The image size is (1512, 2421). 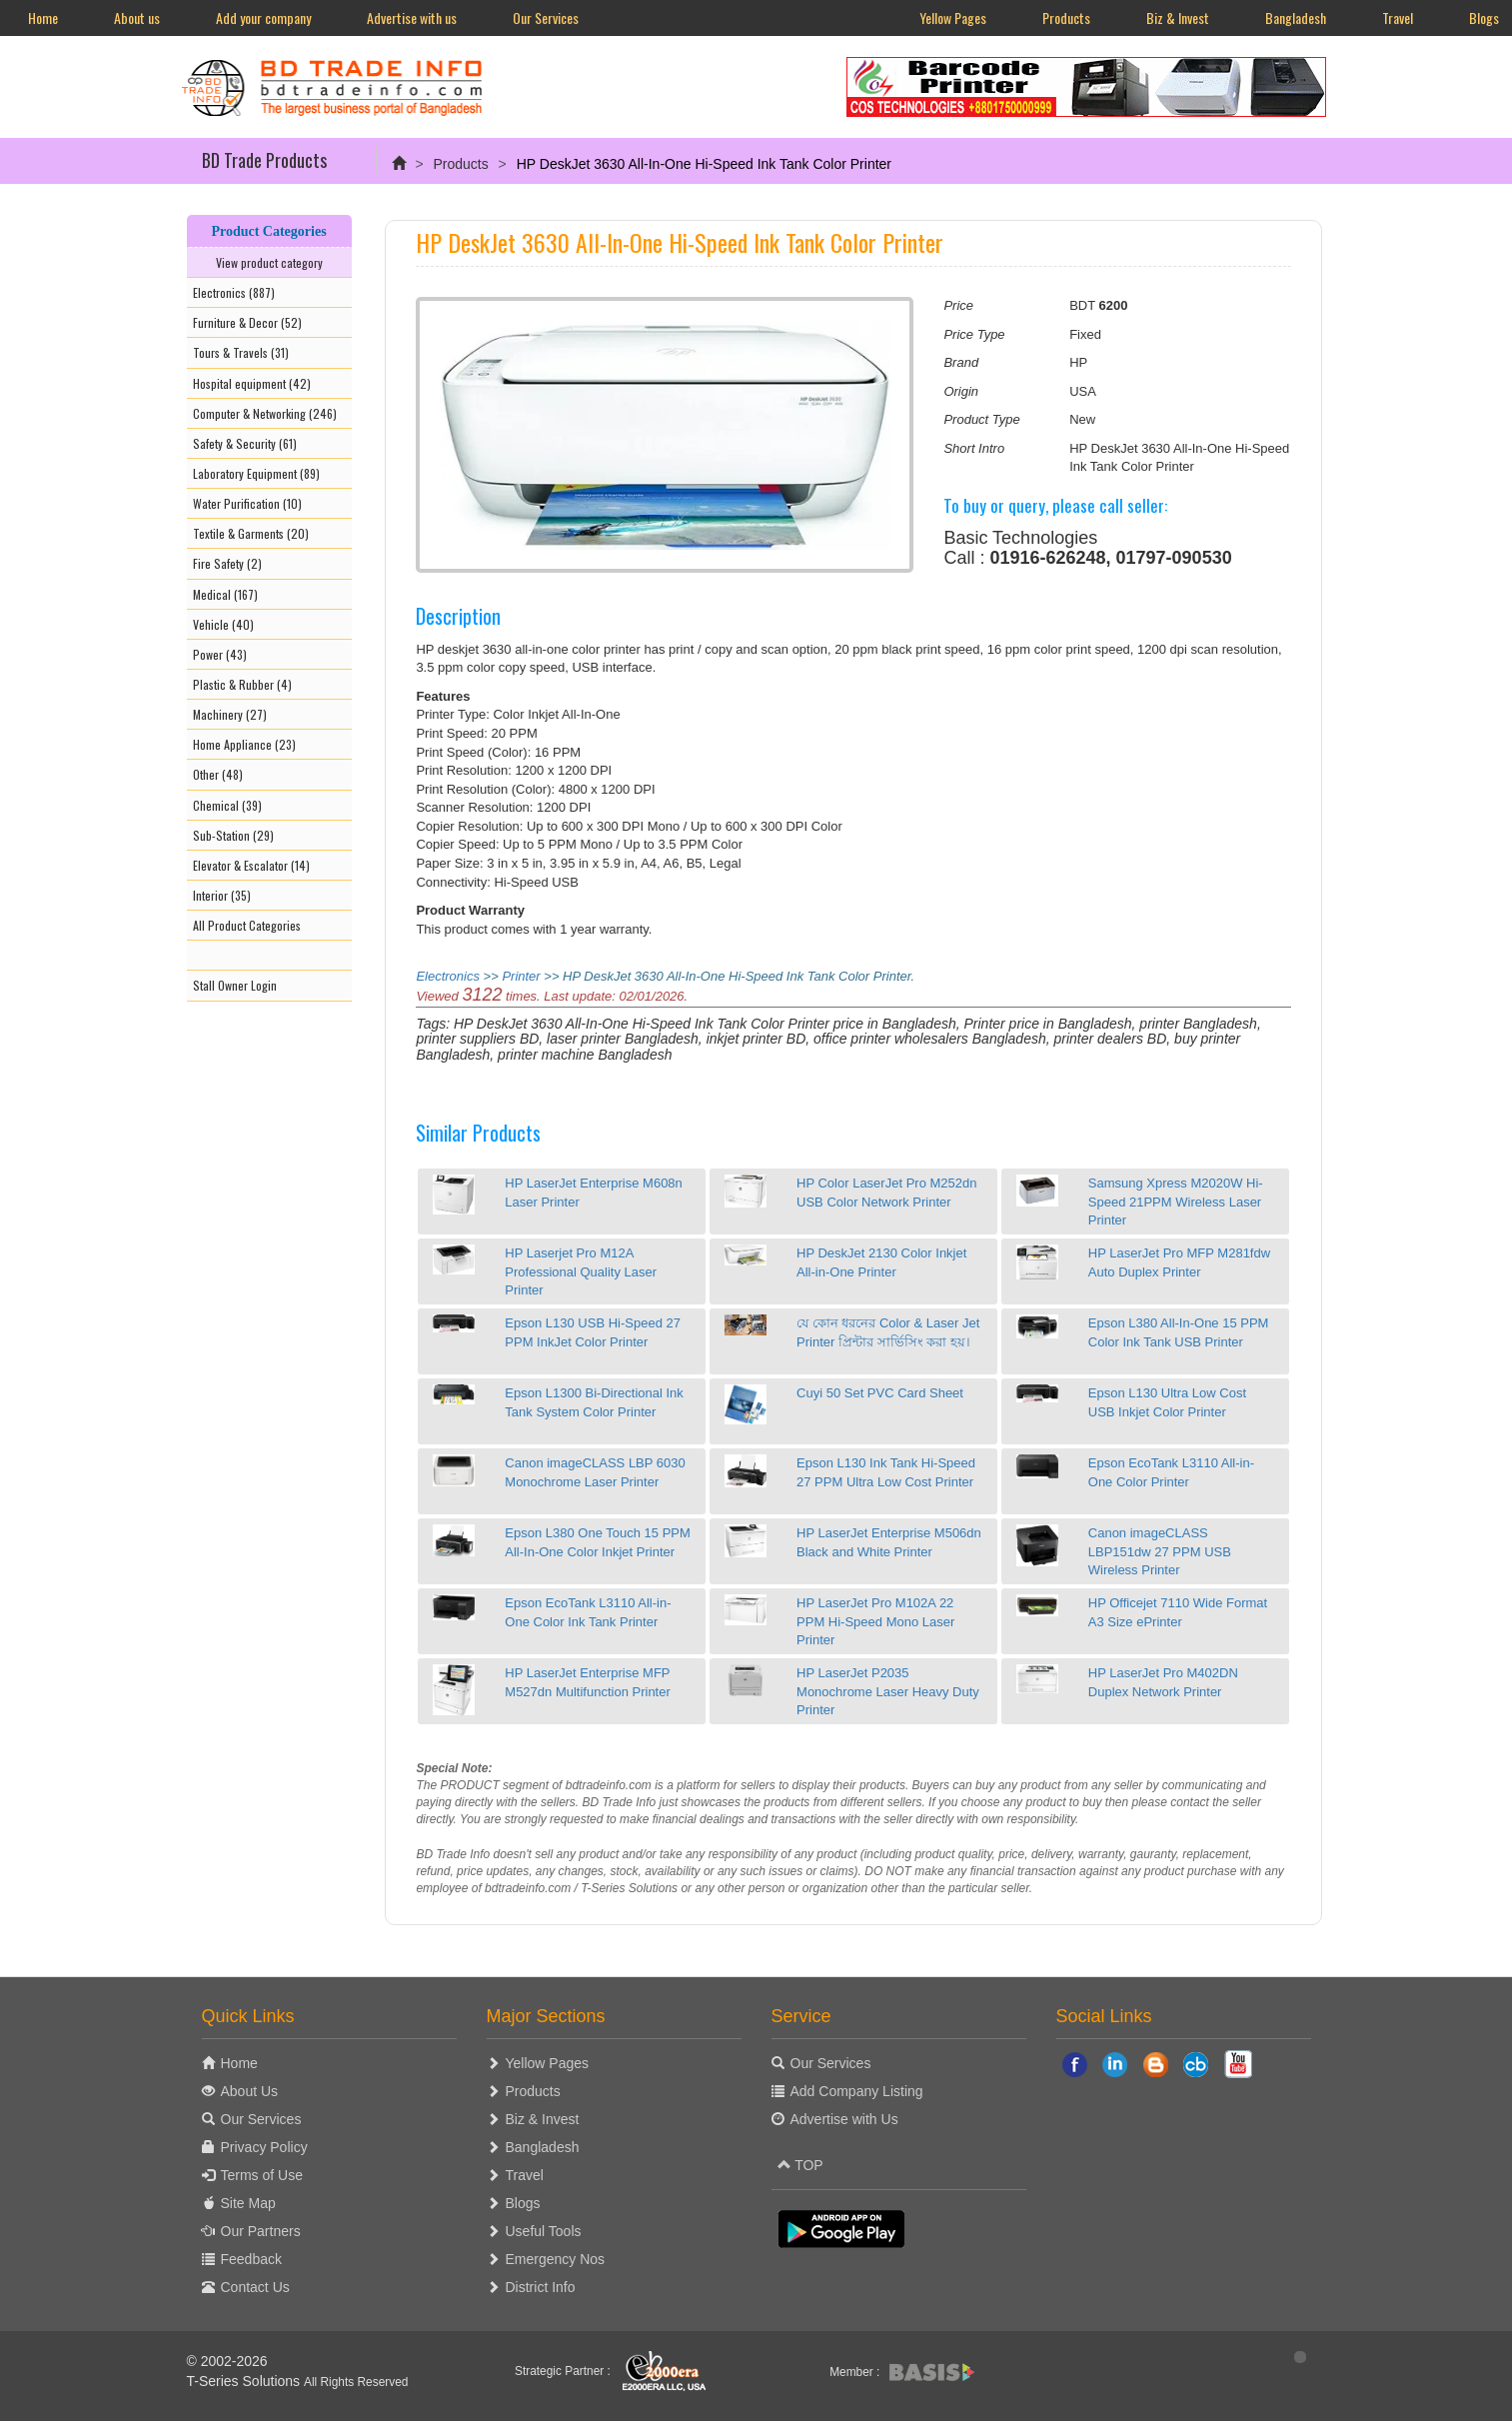 I want to click on About us, so click(x=137, y=17).